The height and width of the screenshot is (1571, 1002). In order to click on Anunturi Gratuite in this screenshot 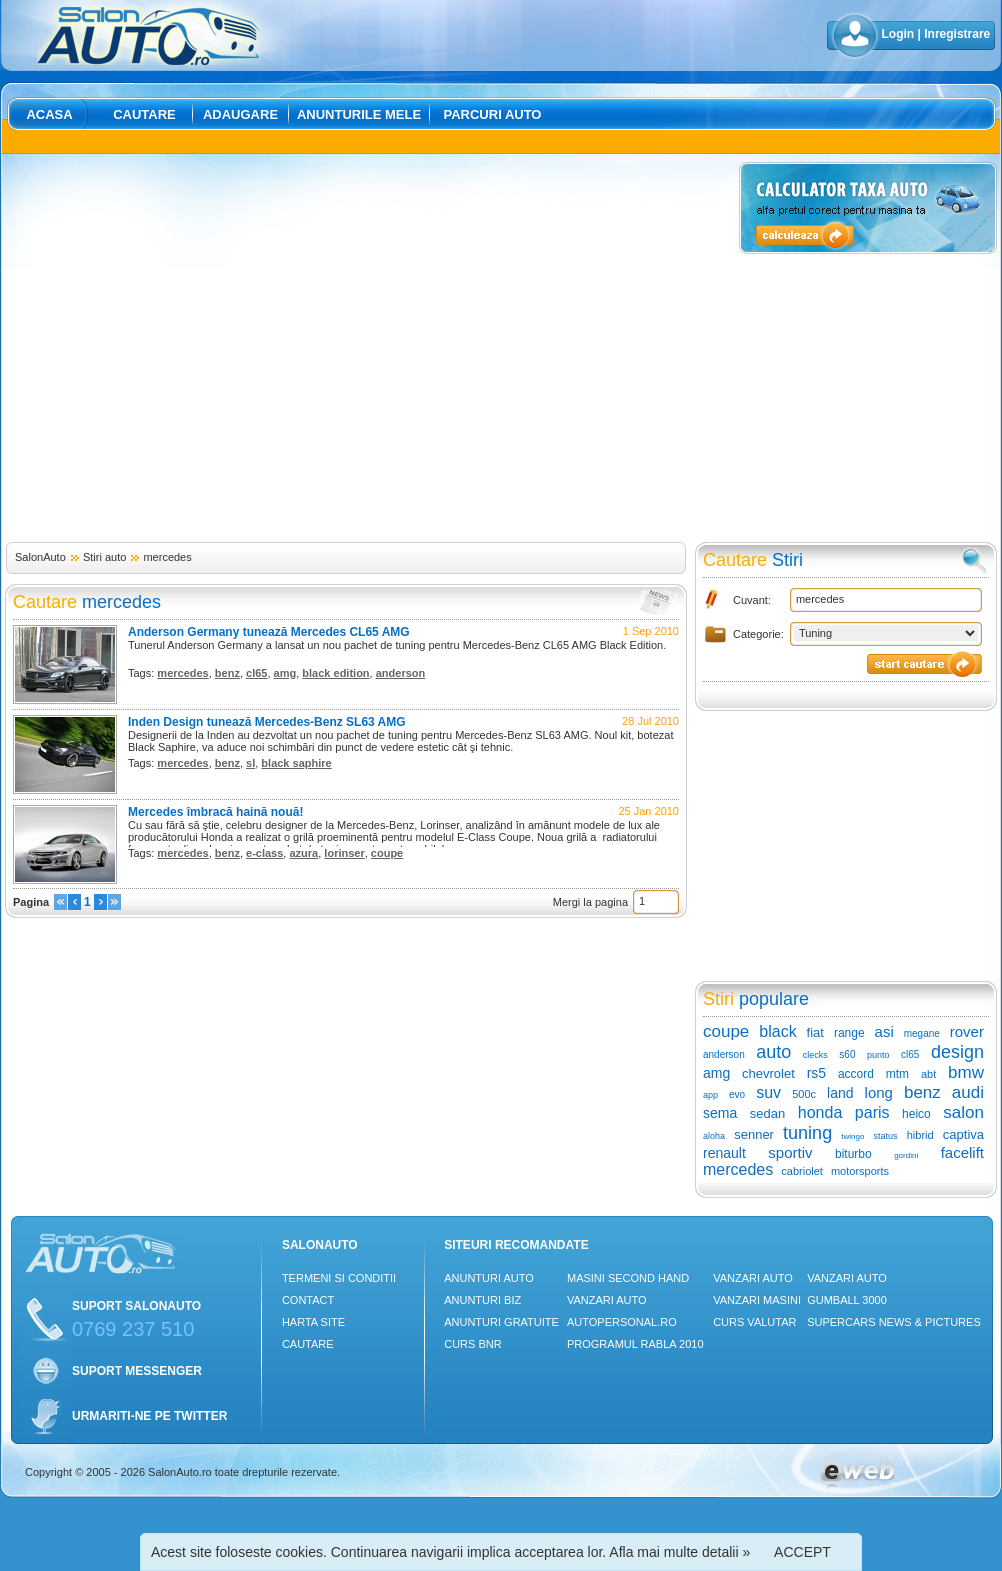, I will do `click(501, 1322)`.